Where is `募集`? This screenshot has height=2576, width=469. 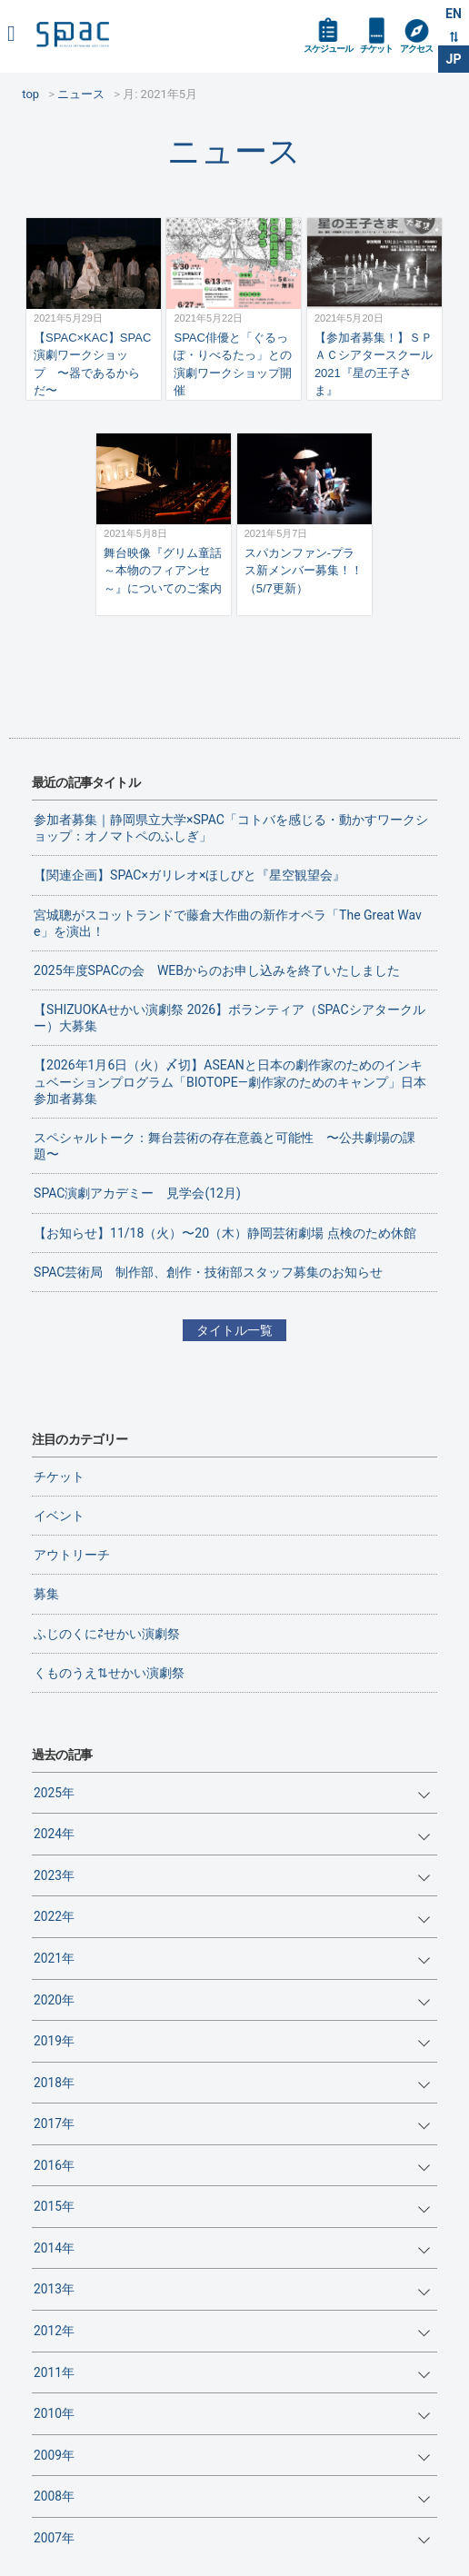 募集 is located at coordinates (46, 1593).